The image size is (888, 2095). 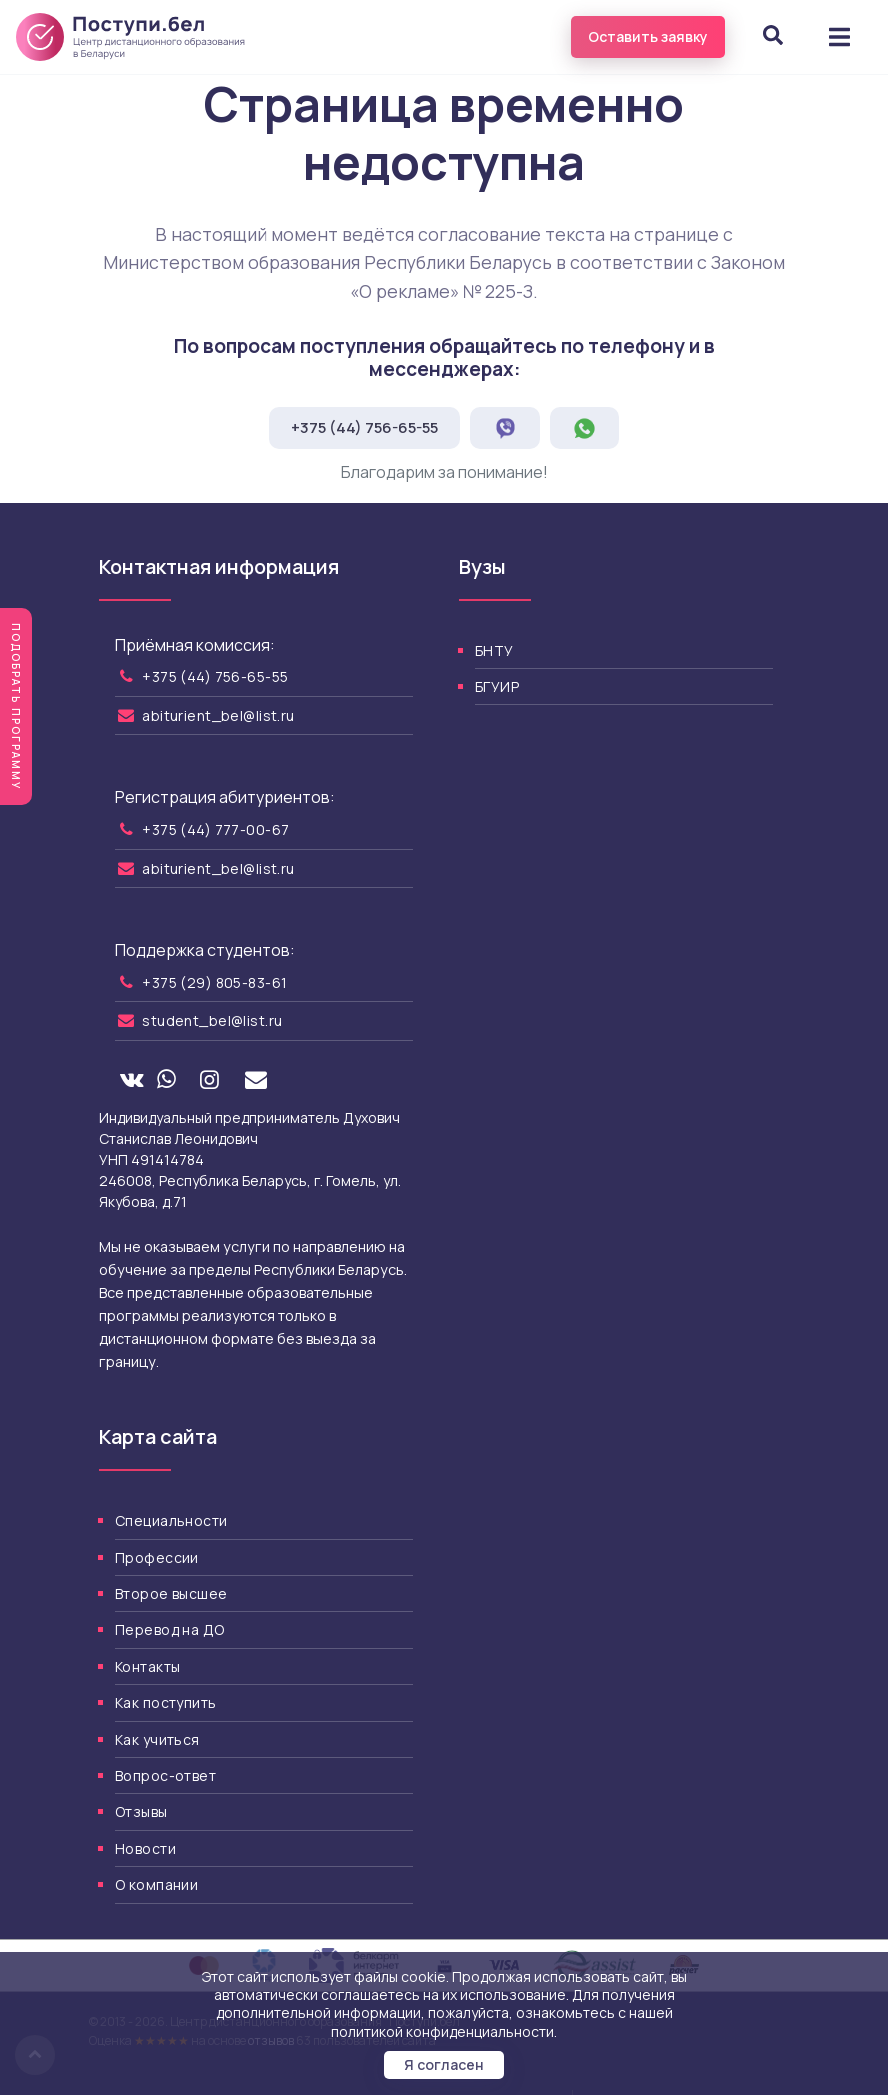 I want to click on Вопрос-ответ, so click(x=165, y=1775).